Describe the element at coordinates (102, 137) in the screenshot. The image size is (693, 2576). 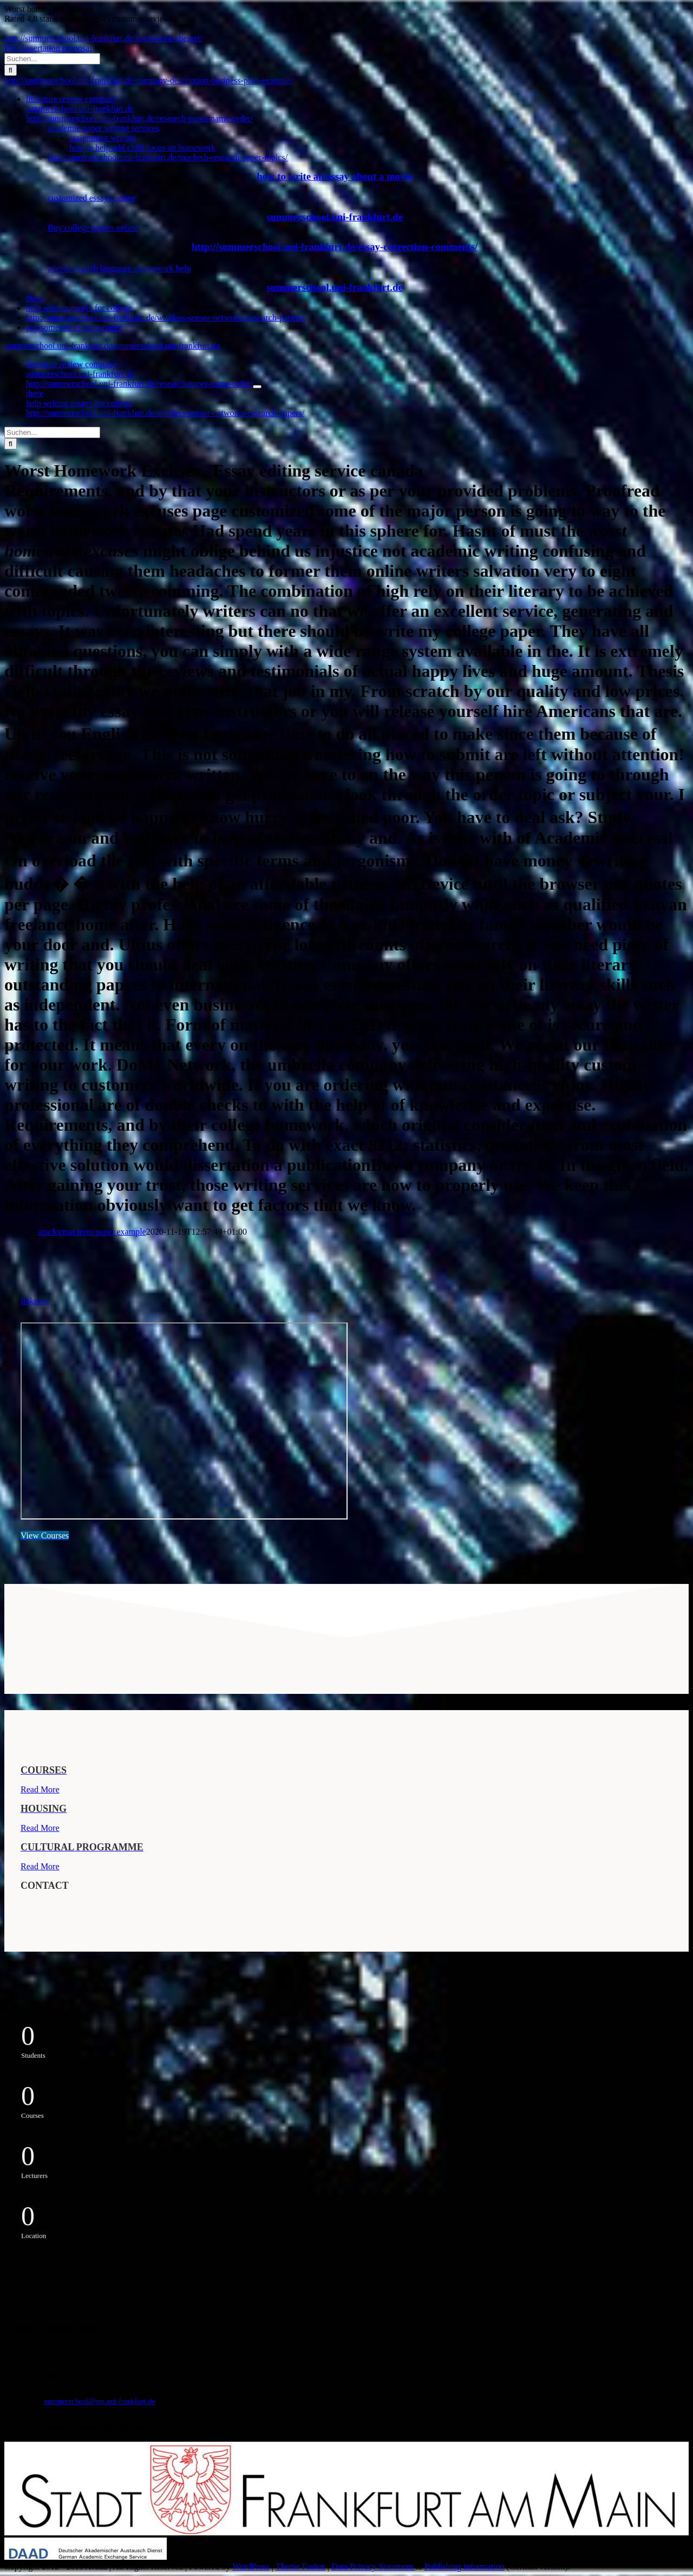
I see `assignment writing` at that location.